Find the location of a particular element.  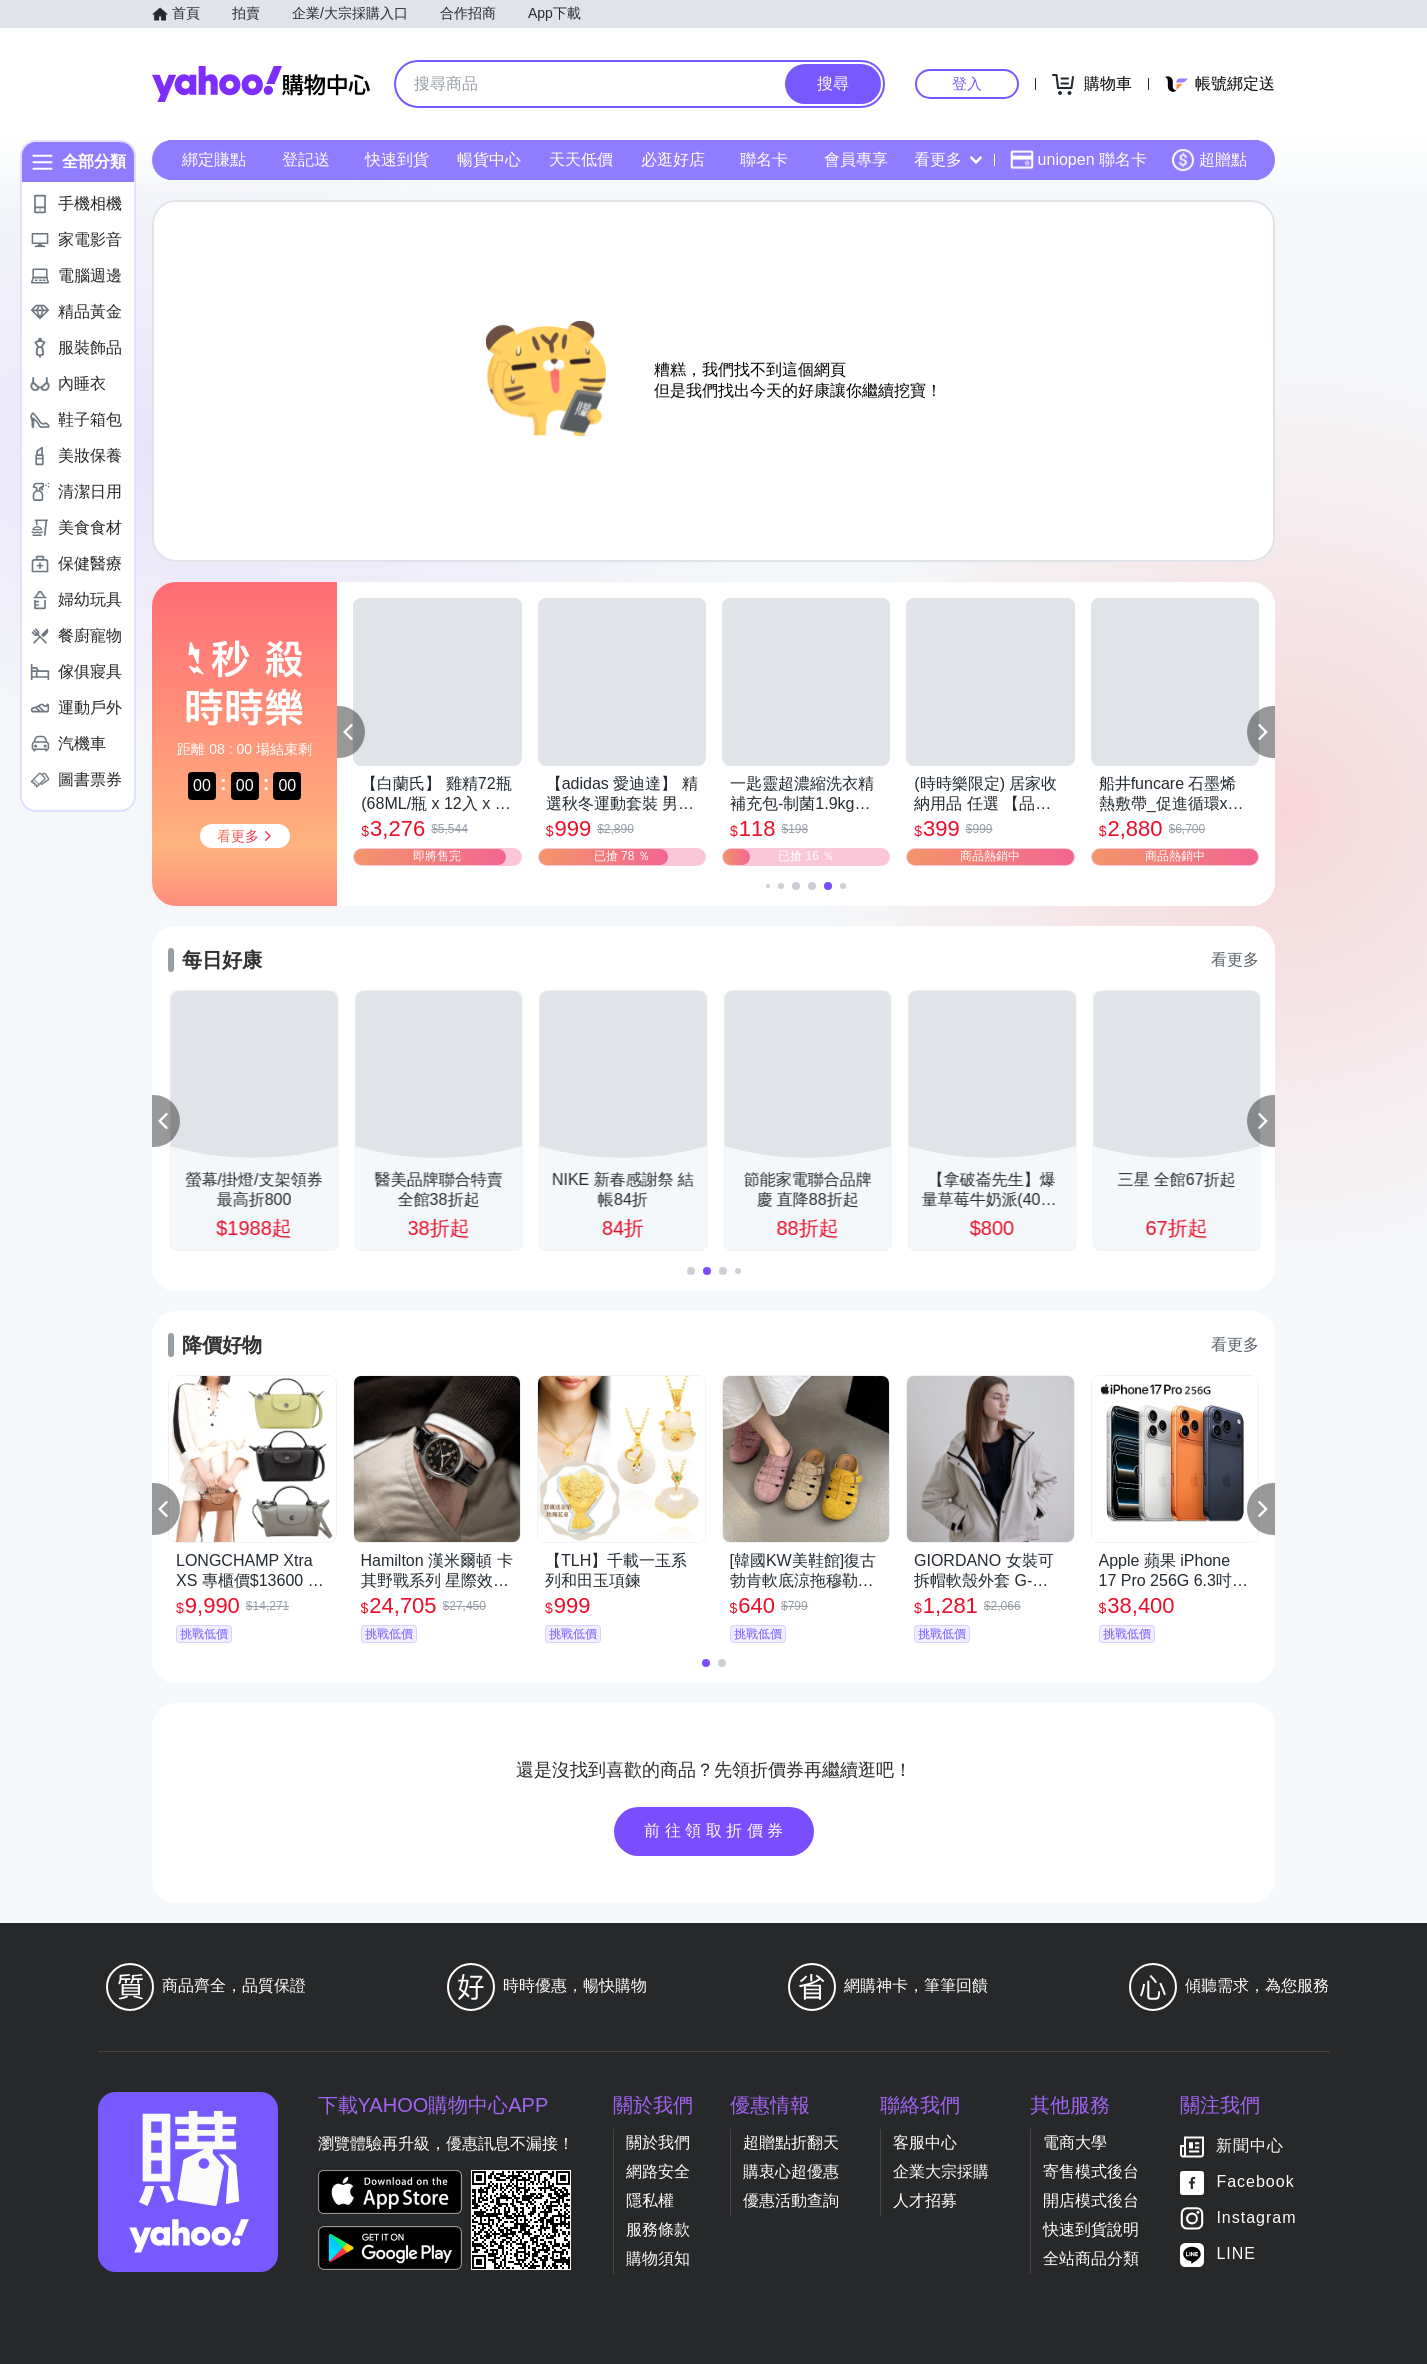

必逛好店 is located at coordinates (673, 159).